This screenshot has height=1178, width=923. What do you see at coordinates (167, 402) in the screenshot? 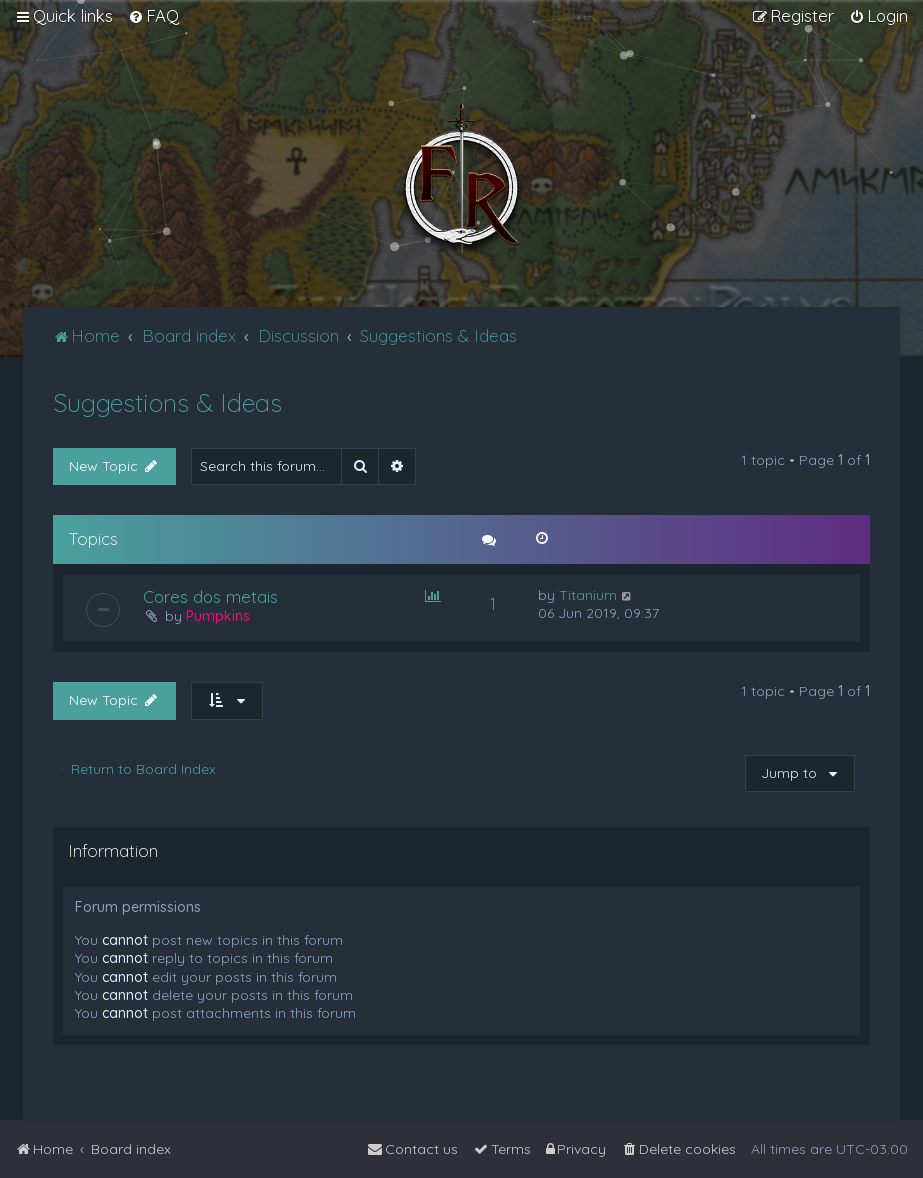
I see `Suggestions & Ideas` at bounding box center [167, 402].